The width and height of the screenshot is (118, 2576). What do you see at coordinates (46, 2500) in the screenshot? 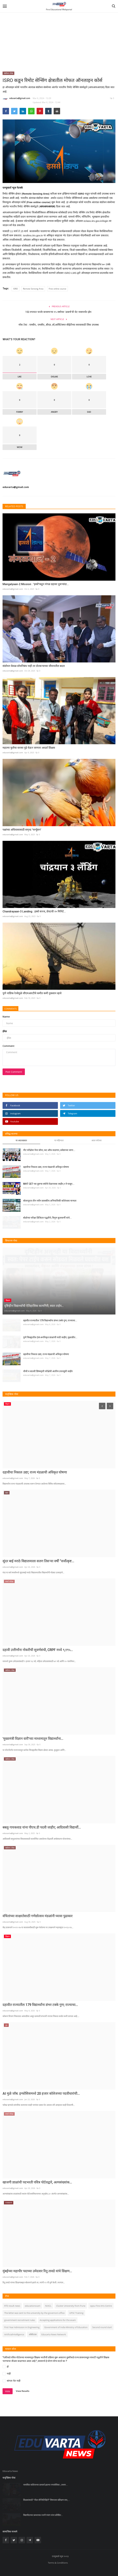
I see `शिक्षकांसाठी “जेंडर सेन्सिटिव्हिटी” विषयावर प्रशिक्षण सत्र;...` at bounding box center [46, 2500].